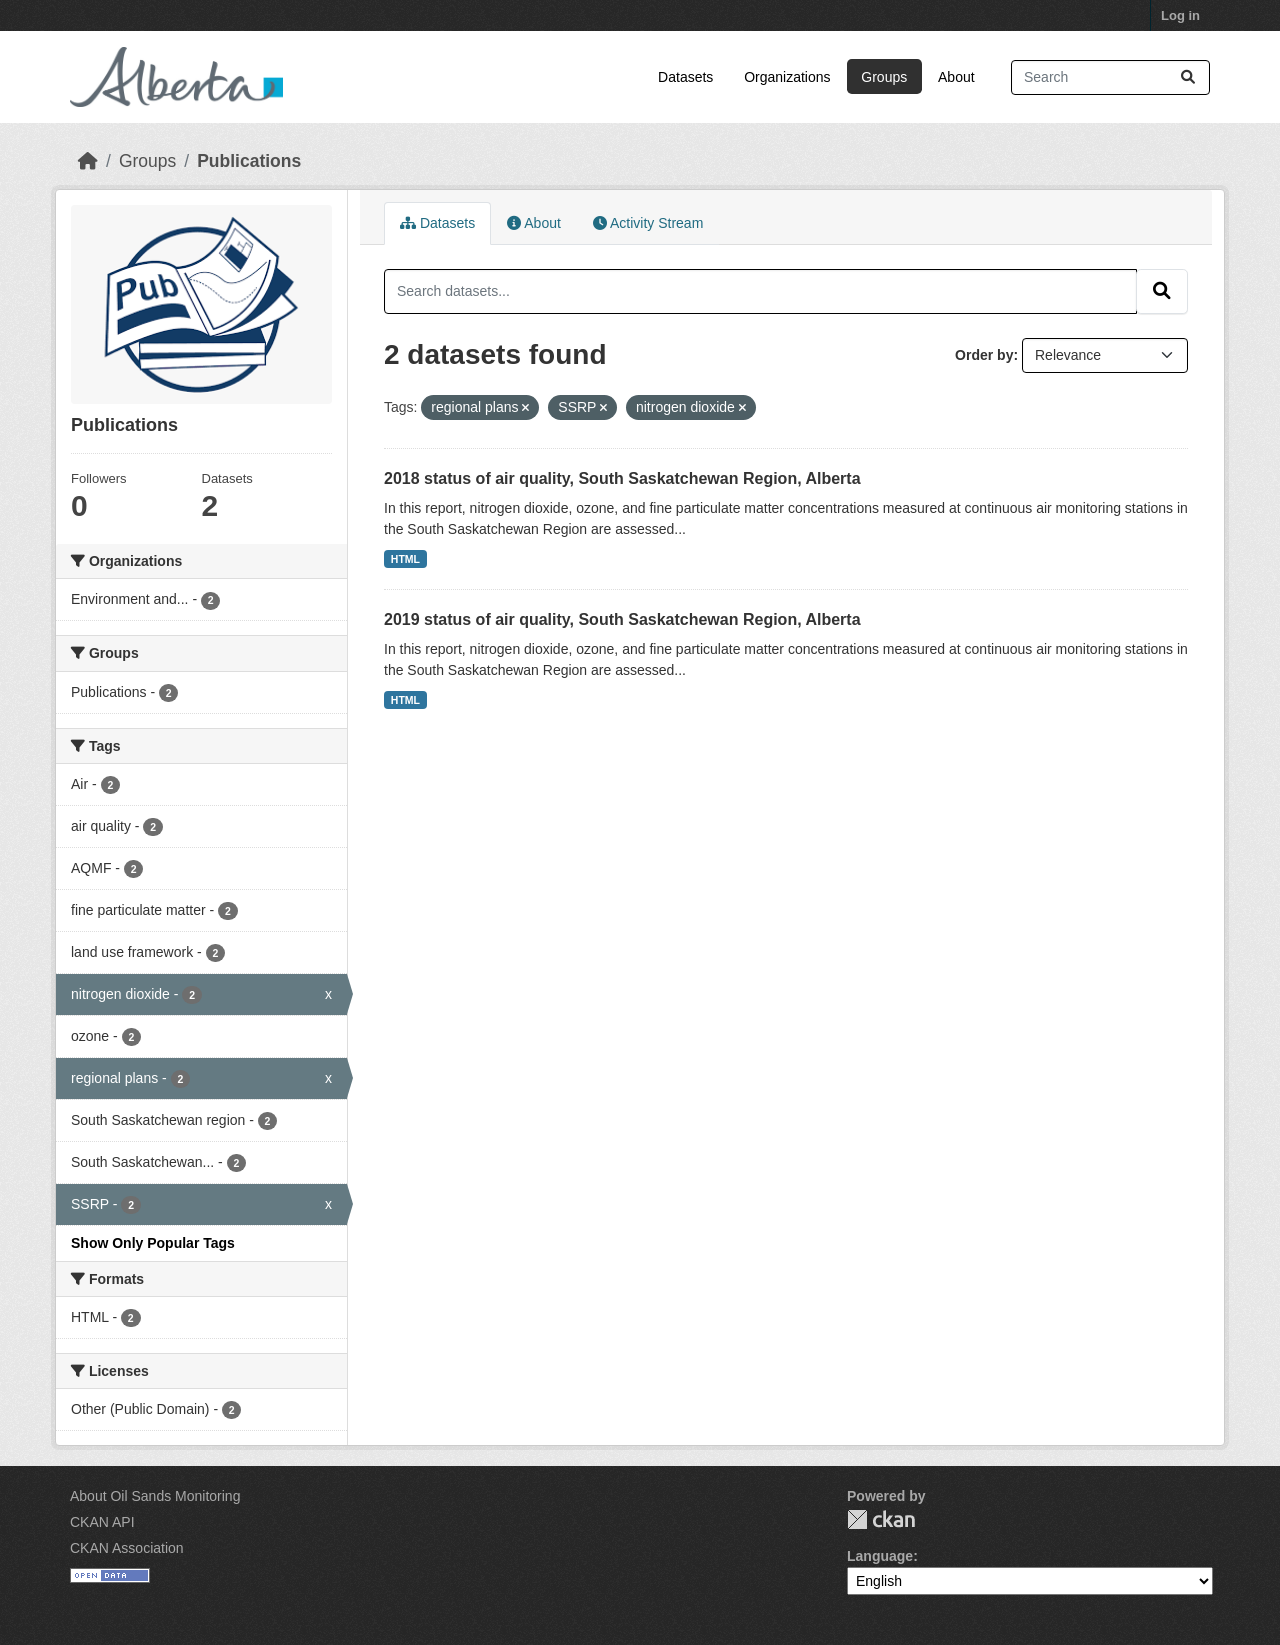 This screenshot has height=1645, width=1280. I want to click on [Home], so click(88, 161).